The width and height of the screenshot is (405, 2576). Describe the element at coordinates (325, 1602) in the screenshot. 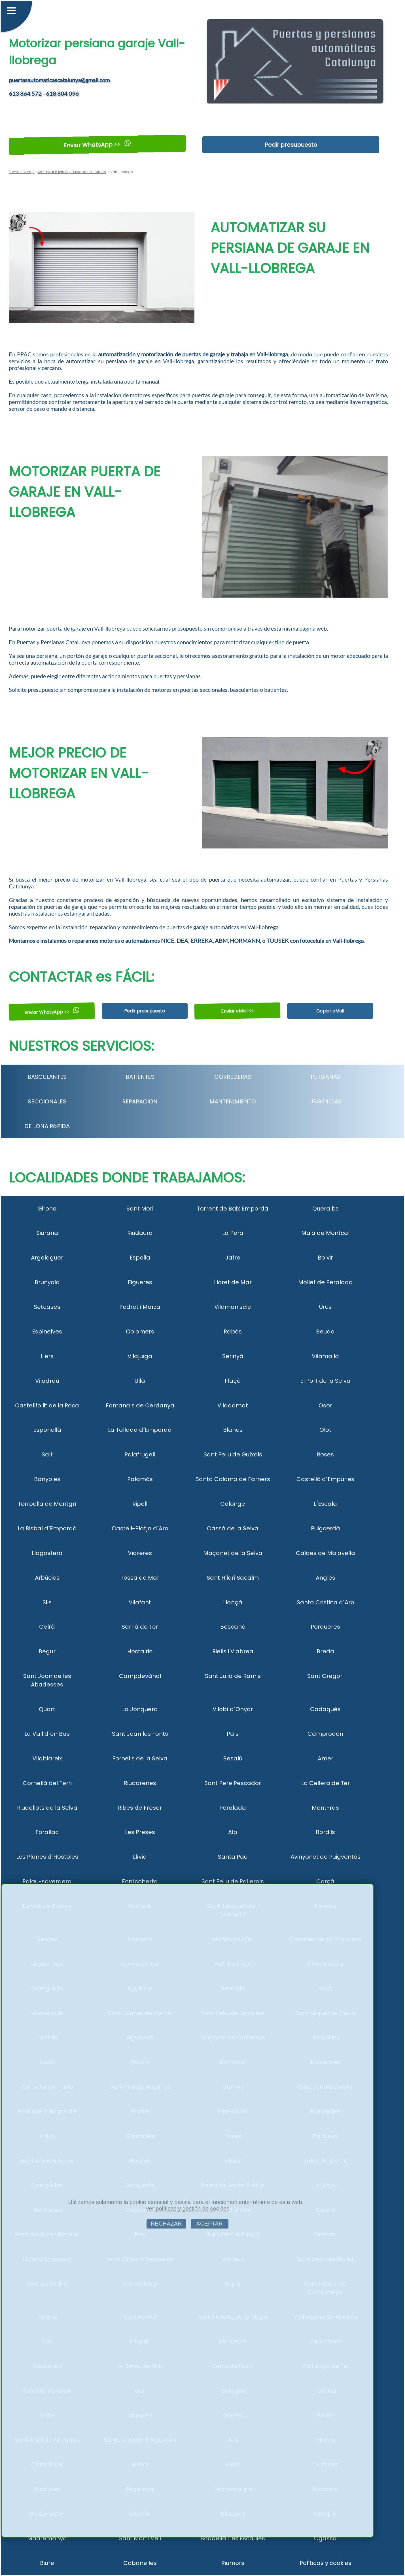

I see `Santa Cristina d´Aro` at that location.